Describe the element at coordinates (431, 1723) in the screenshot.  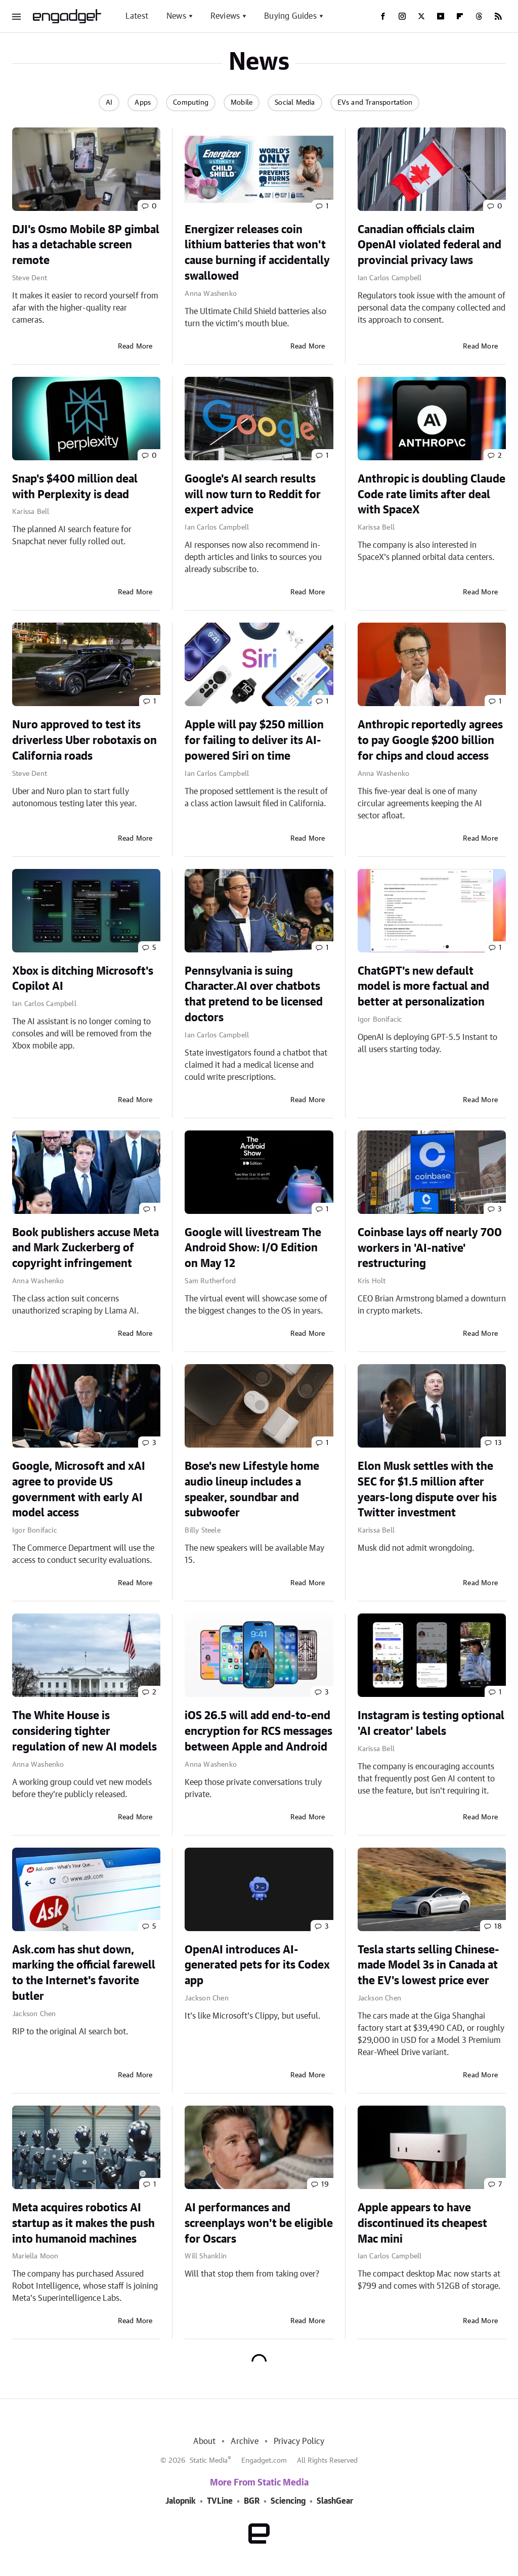
I see `Instagram is testing optional 'AI creator' labels` at that location.